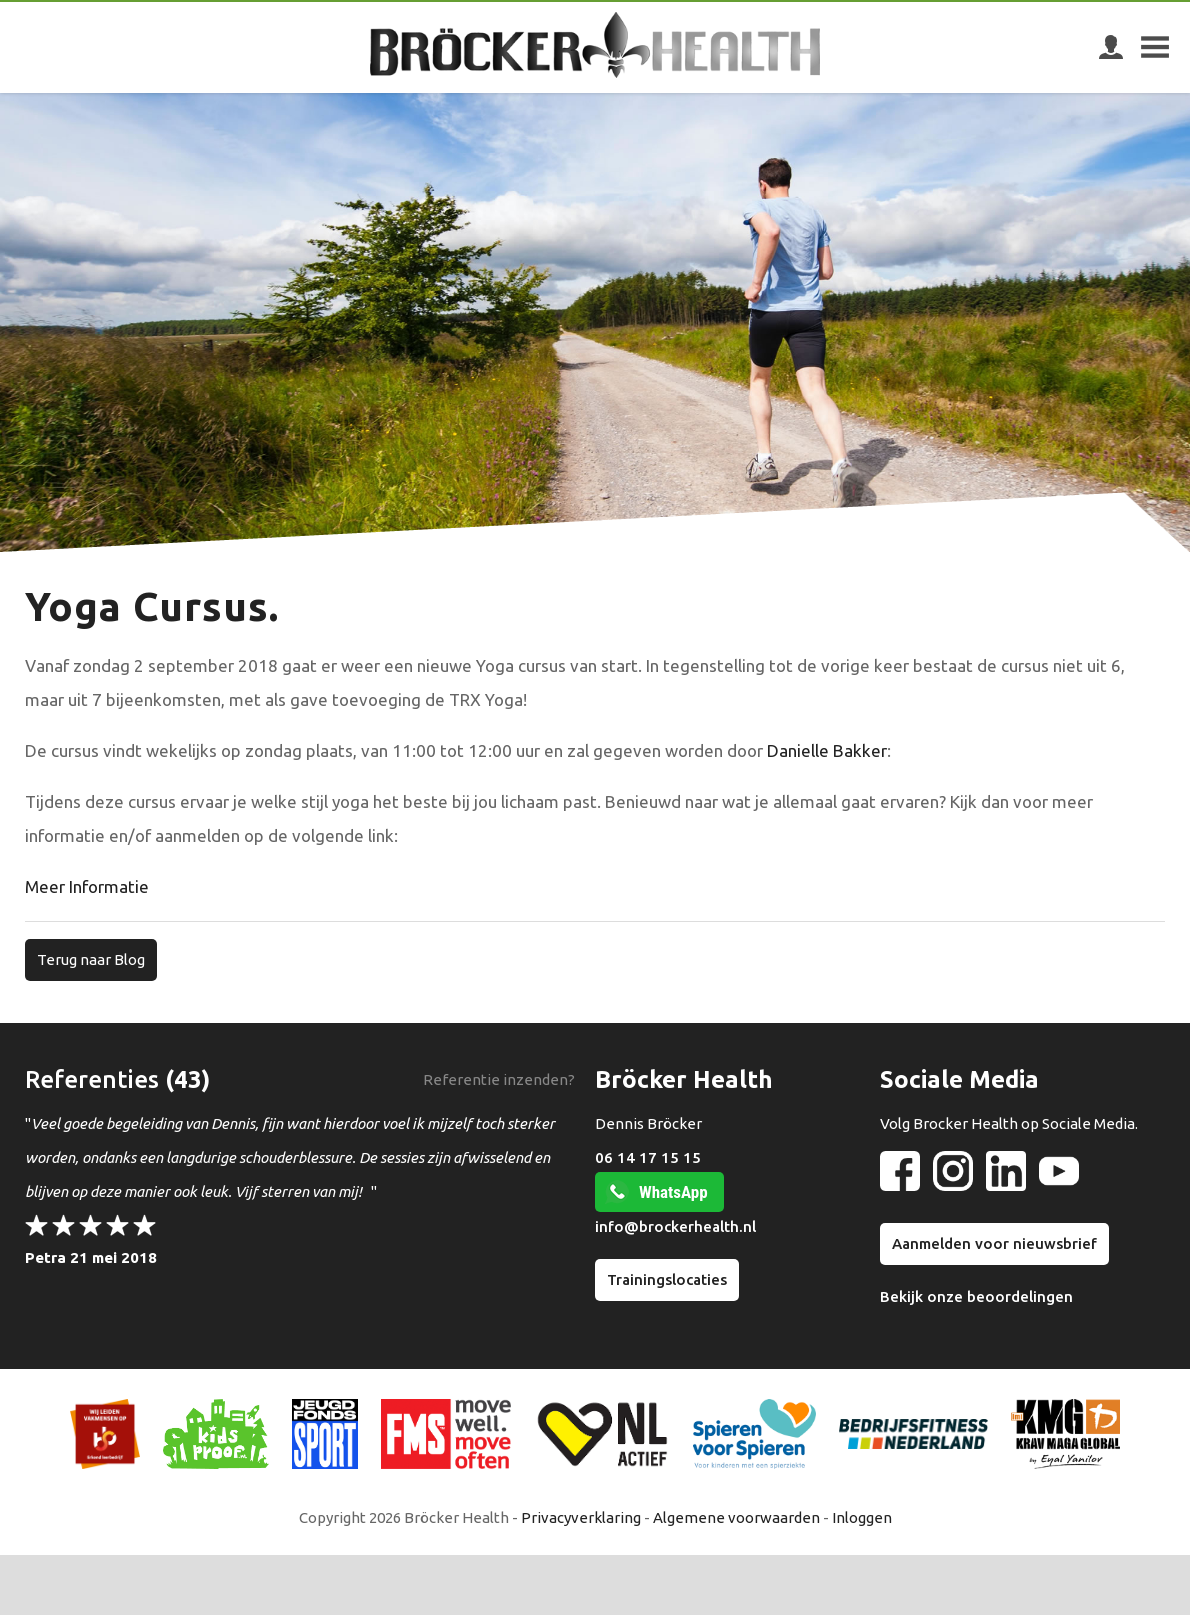  What do you see at coordinates (673, 1192) in the screenshot?
I see `WhatsApp` at bounding box center [673, 1192].